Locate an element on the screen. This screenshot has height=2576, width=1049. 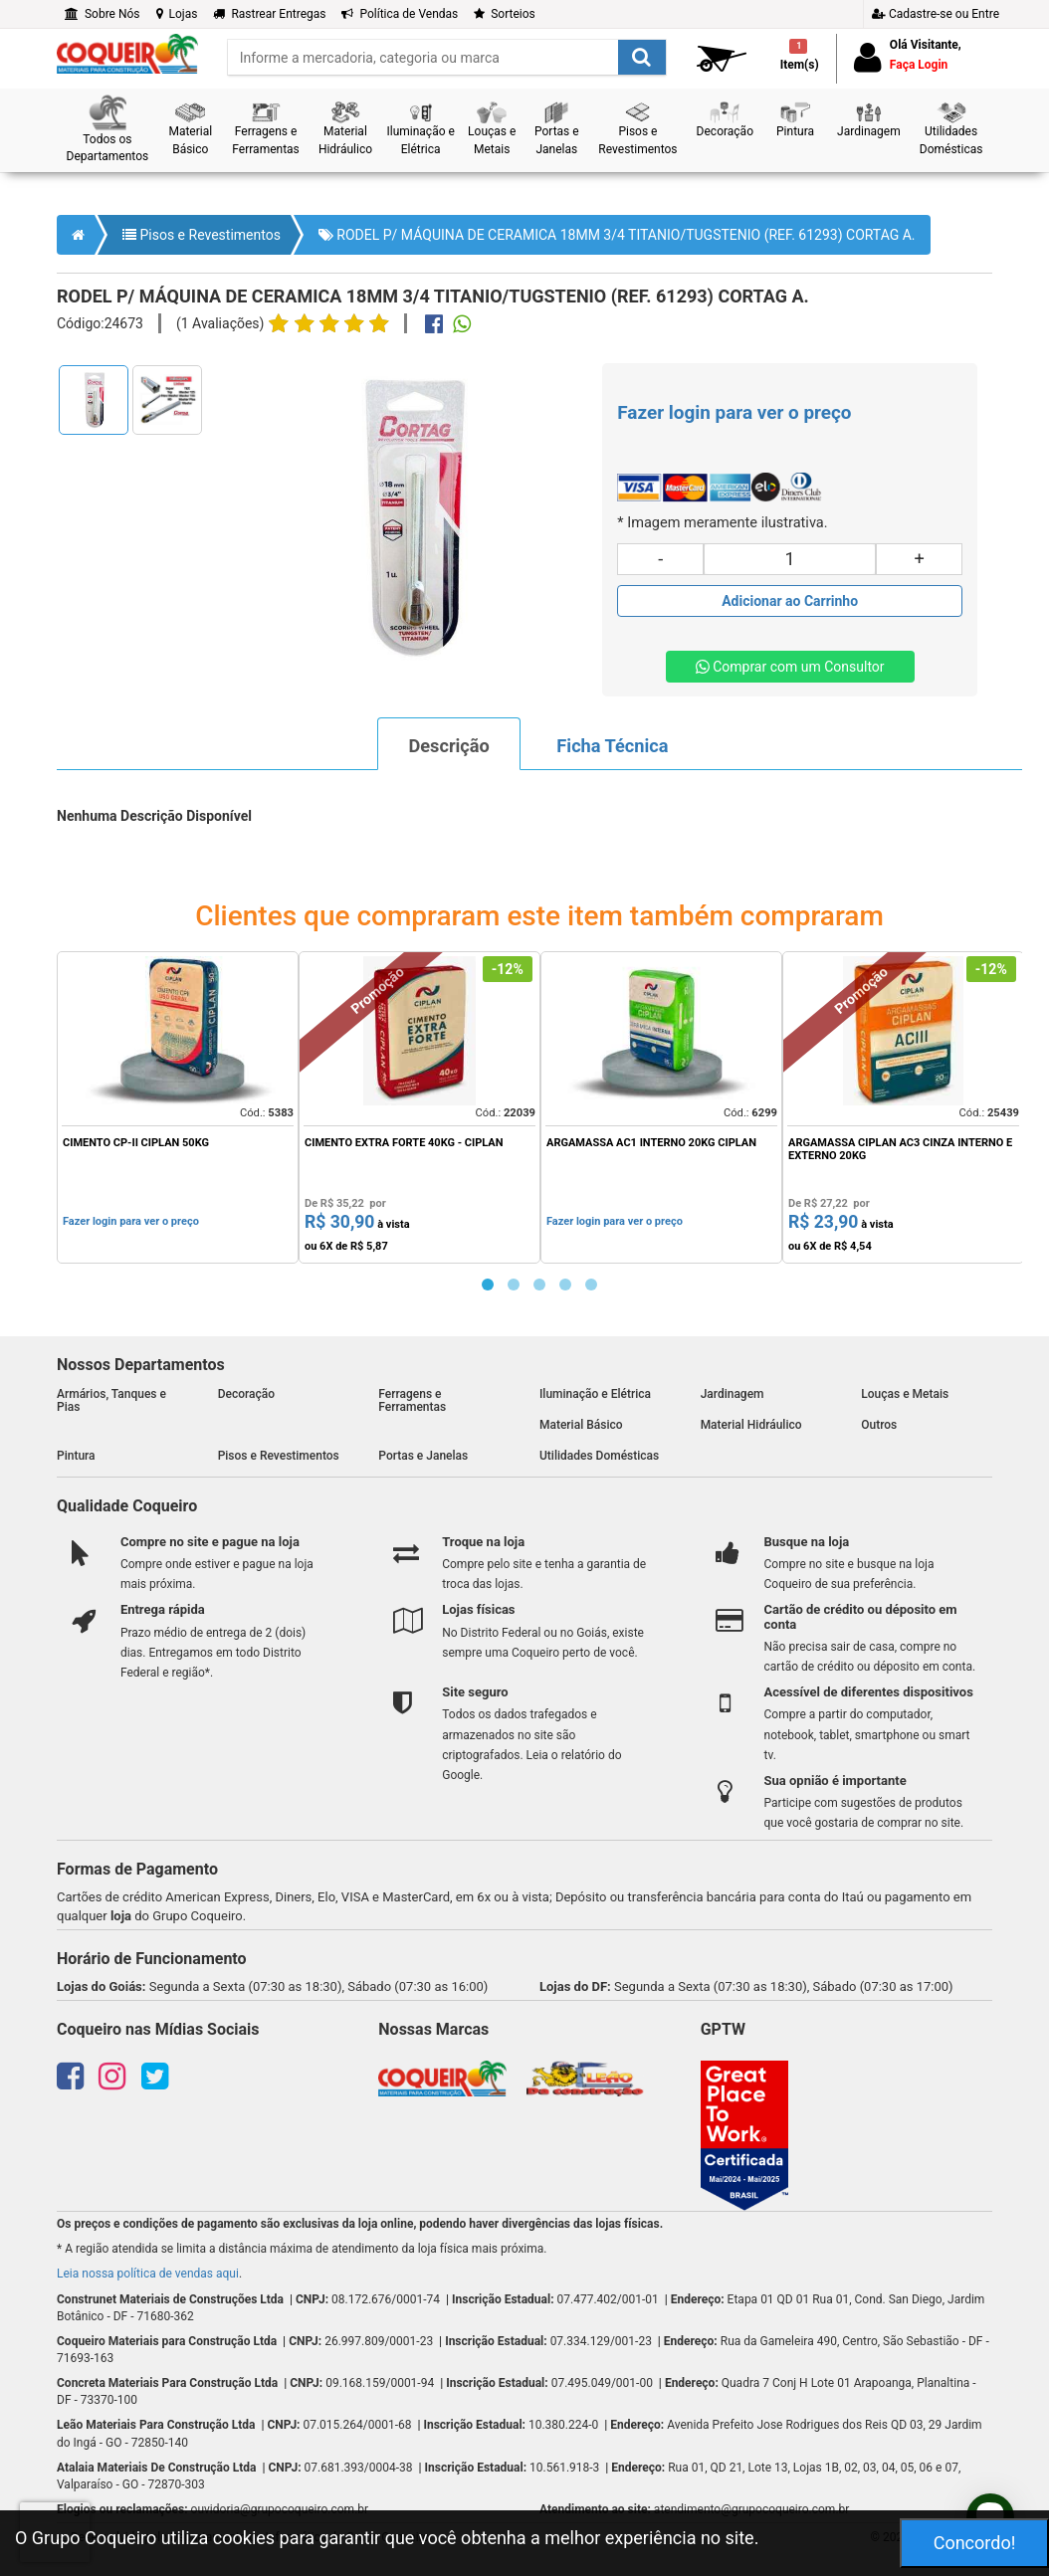
Comprar com um Consultor is located at coordinates (790, 667).